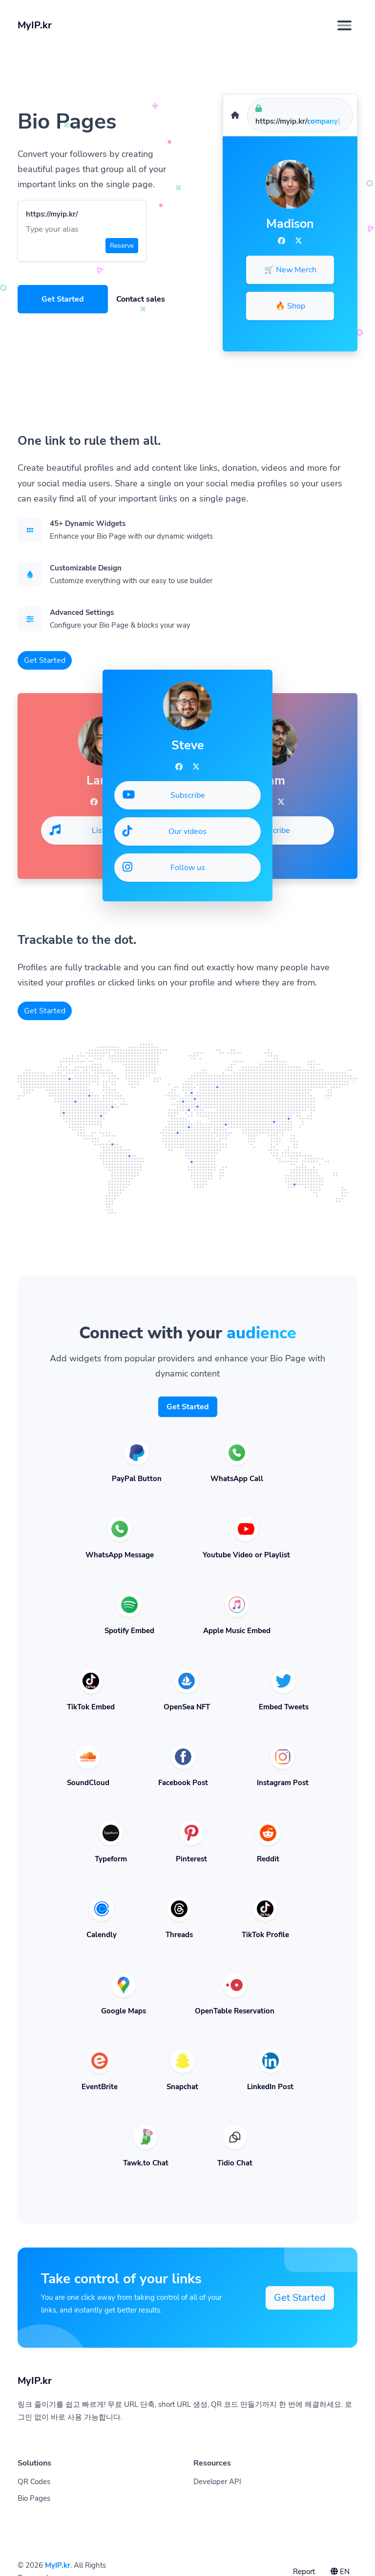 The image size is (375, 2576). Describe the element at coordinates (34, 2498) in the screenshot. I see `Bio Pages` at that location.